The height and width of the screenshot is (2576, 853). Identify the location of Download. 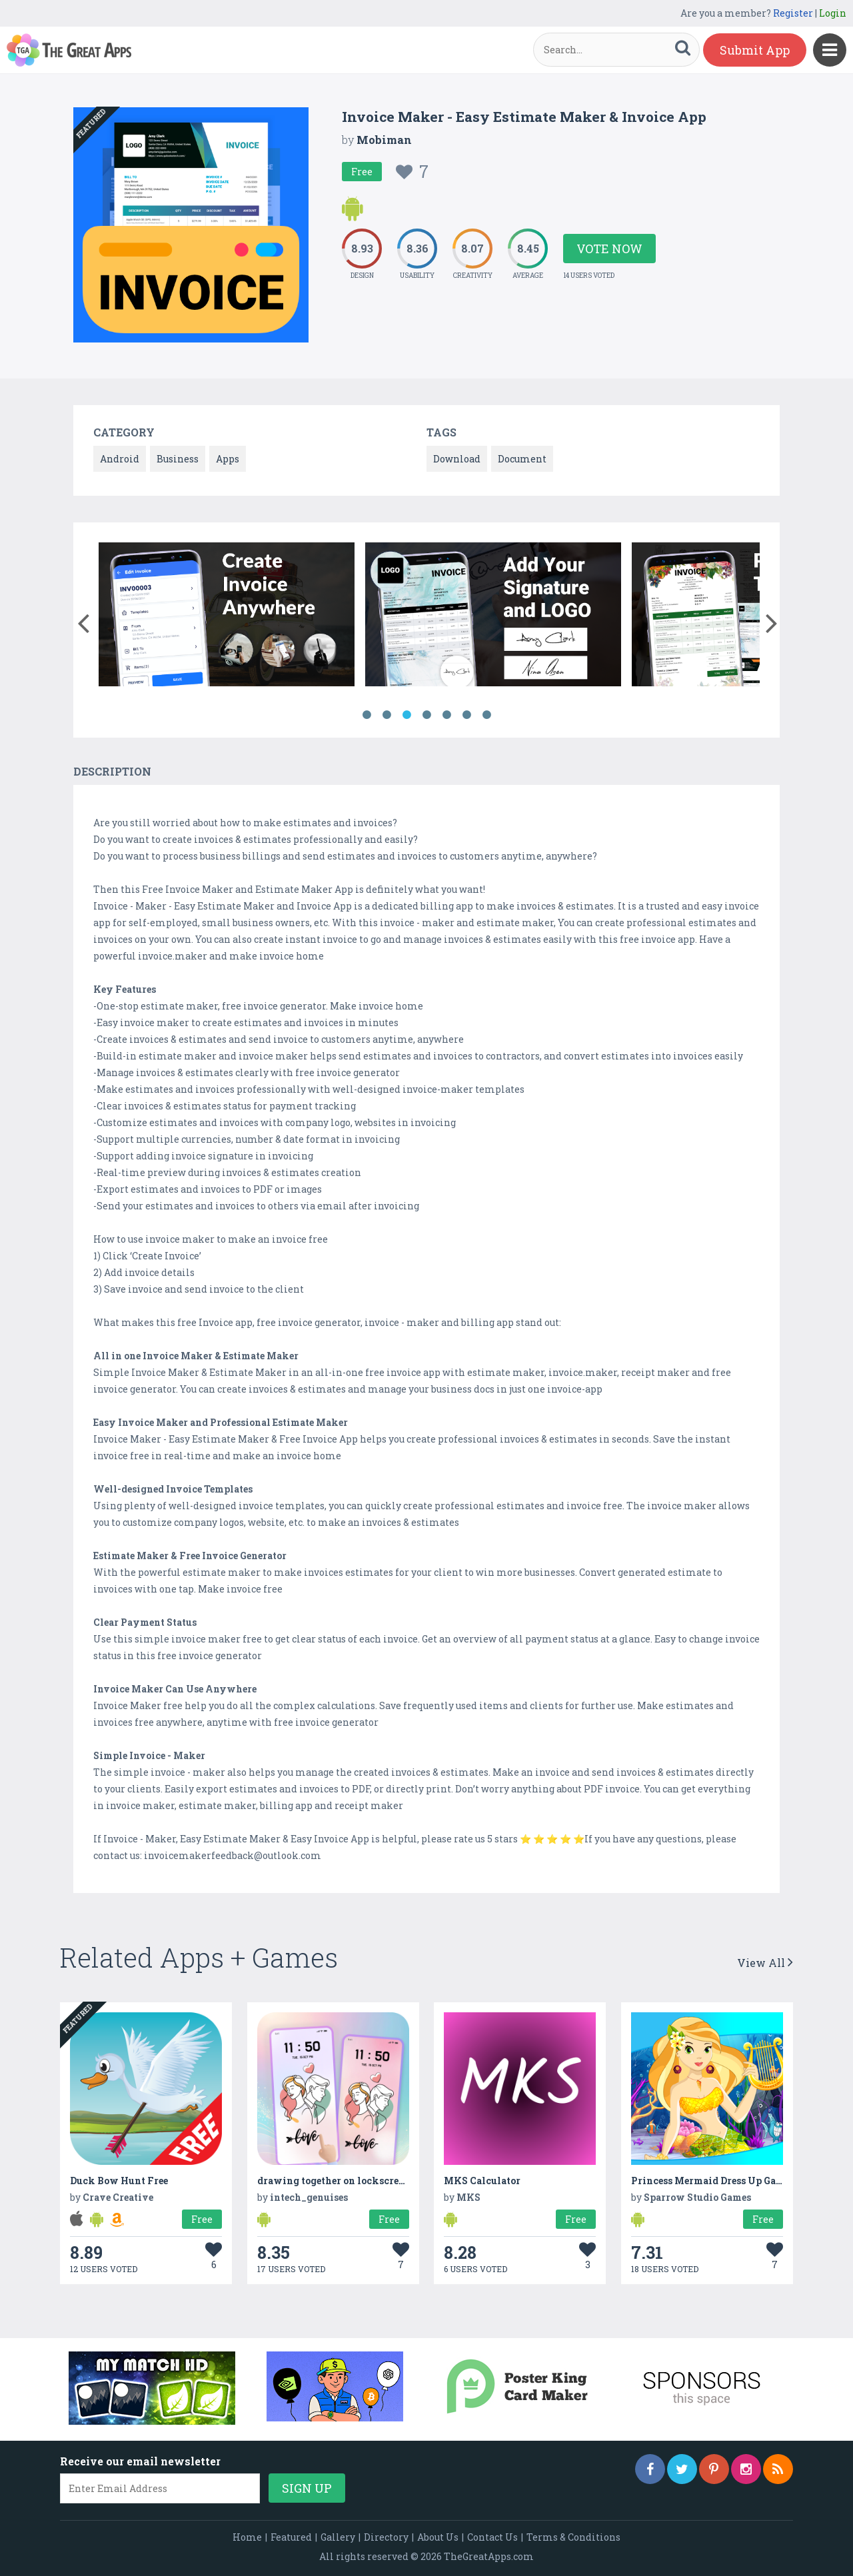
(456, 458).